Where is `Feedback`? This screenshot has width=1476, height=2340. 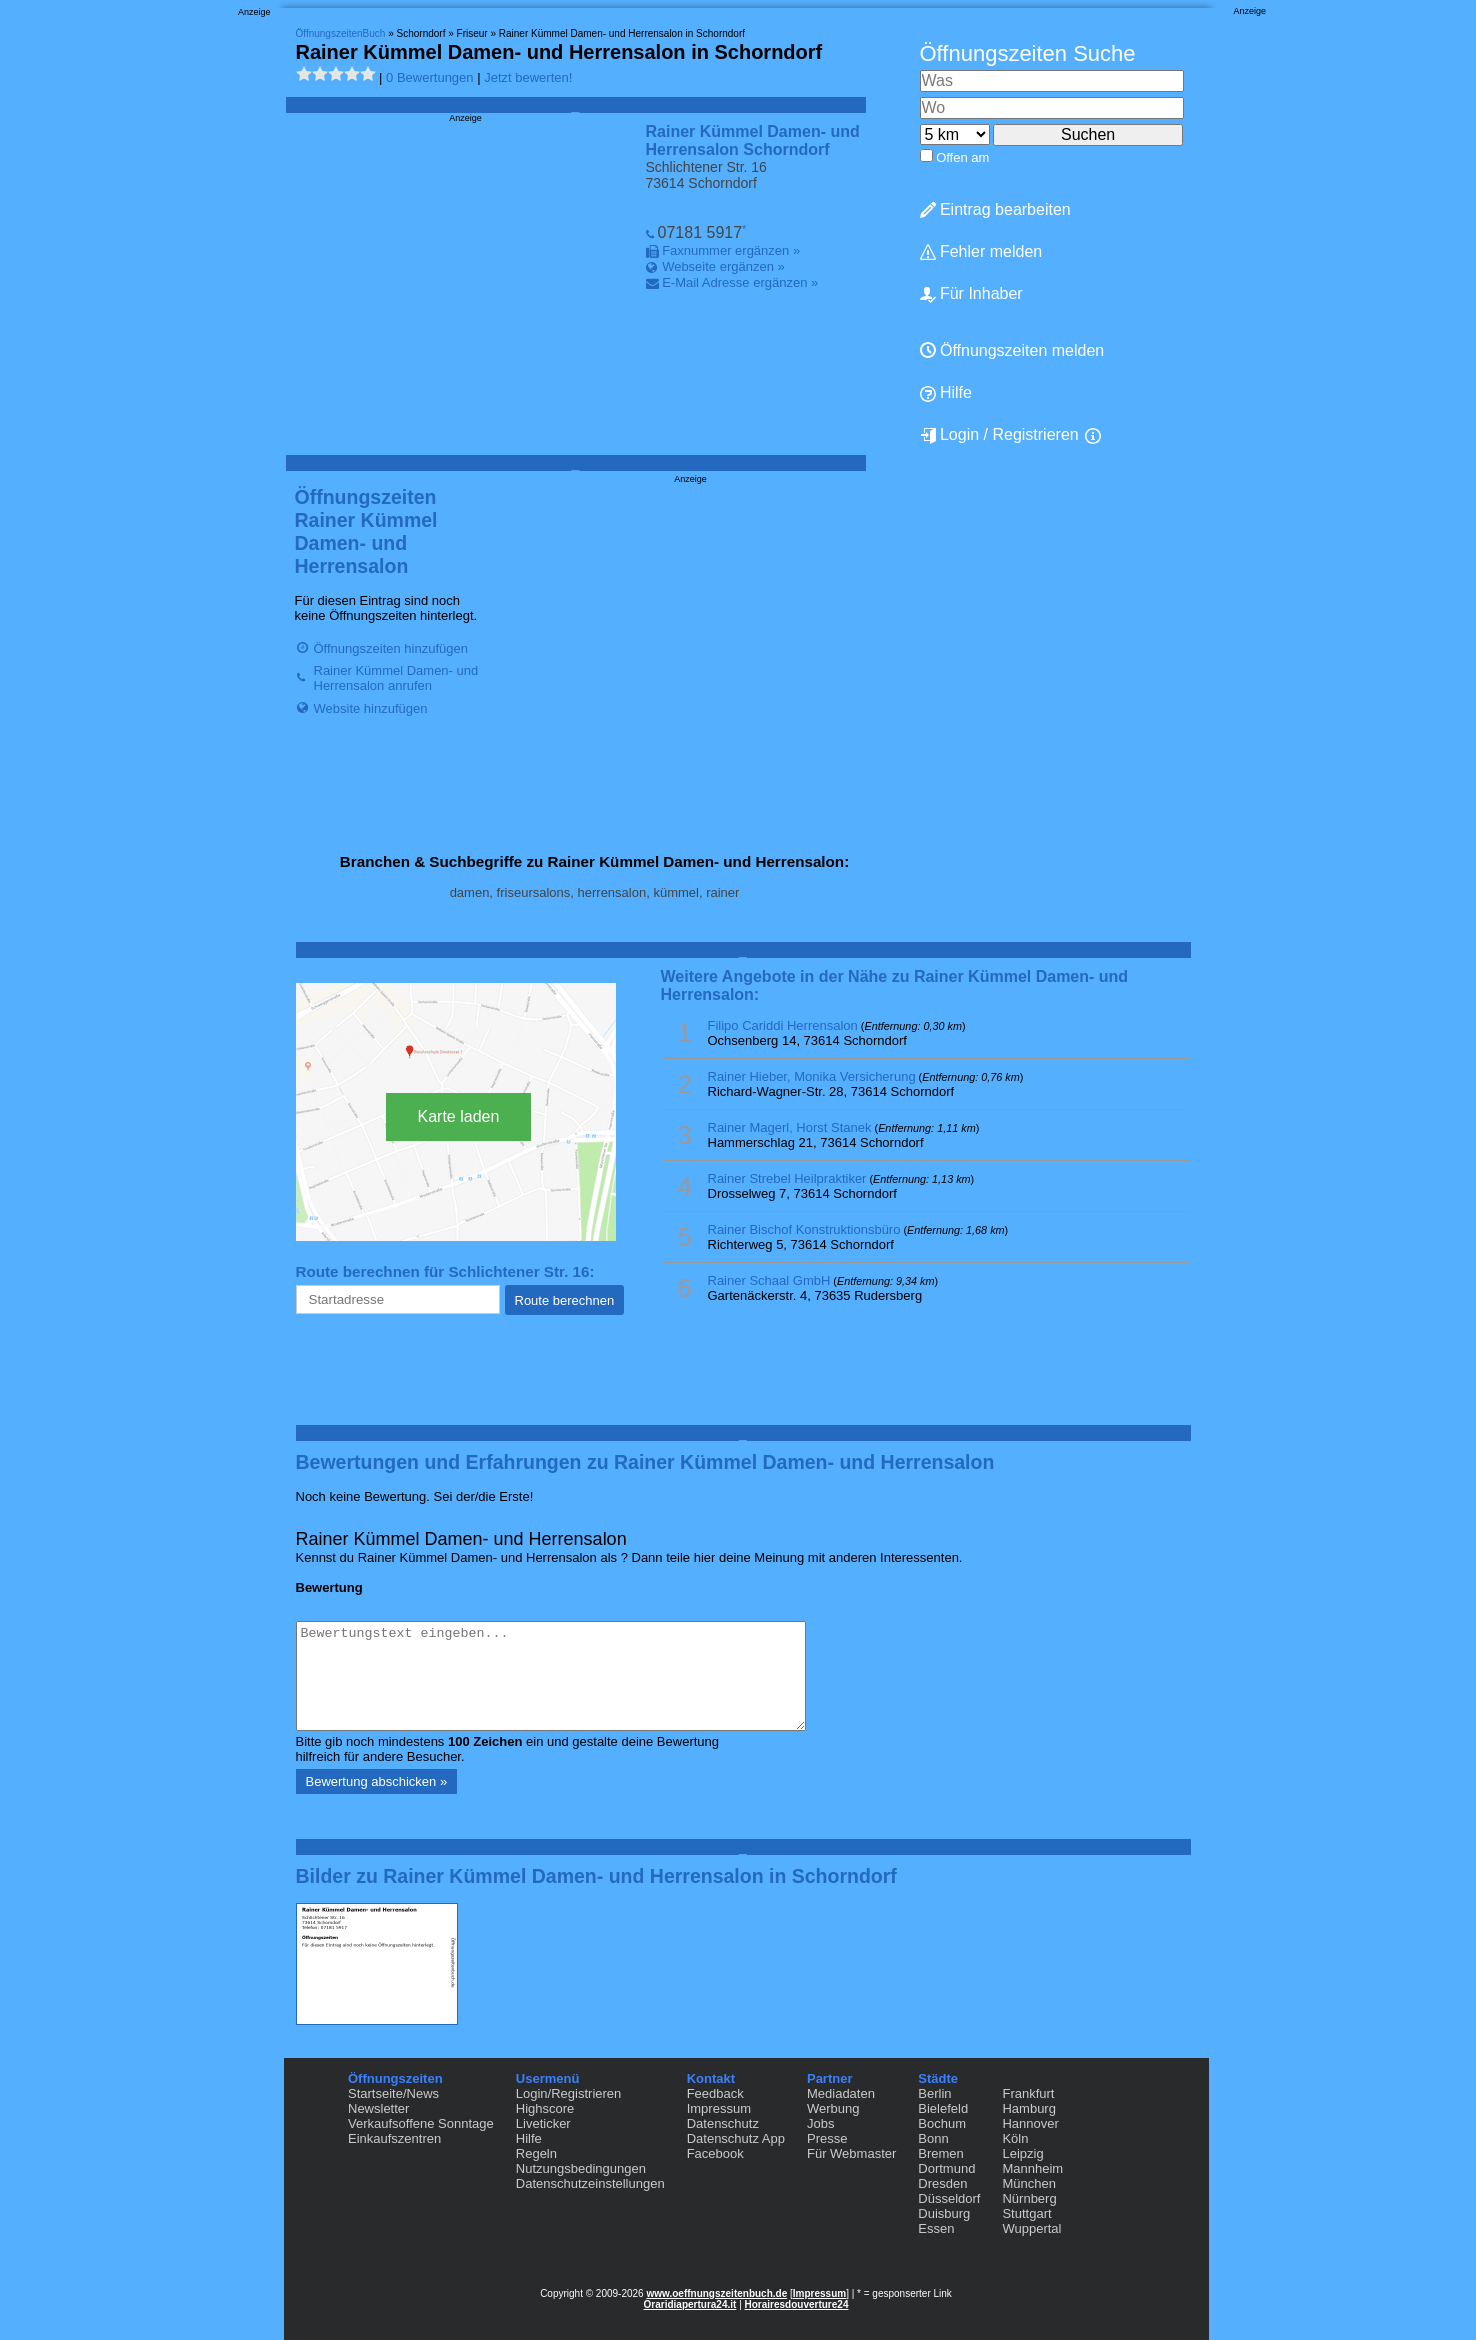 Feedback is located at coordinates (715, 2093).